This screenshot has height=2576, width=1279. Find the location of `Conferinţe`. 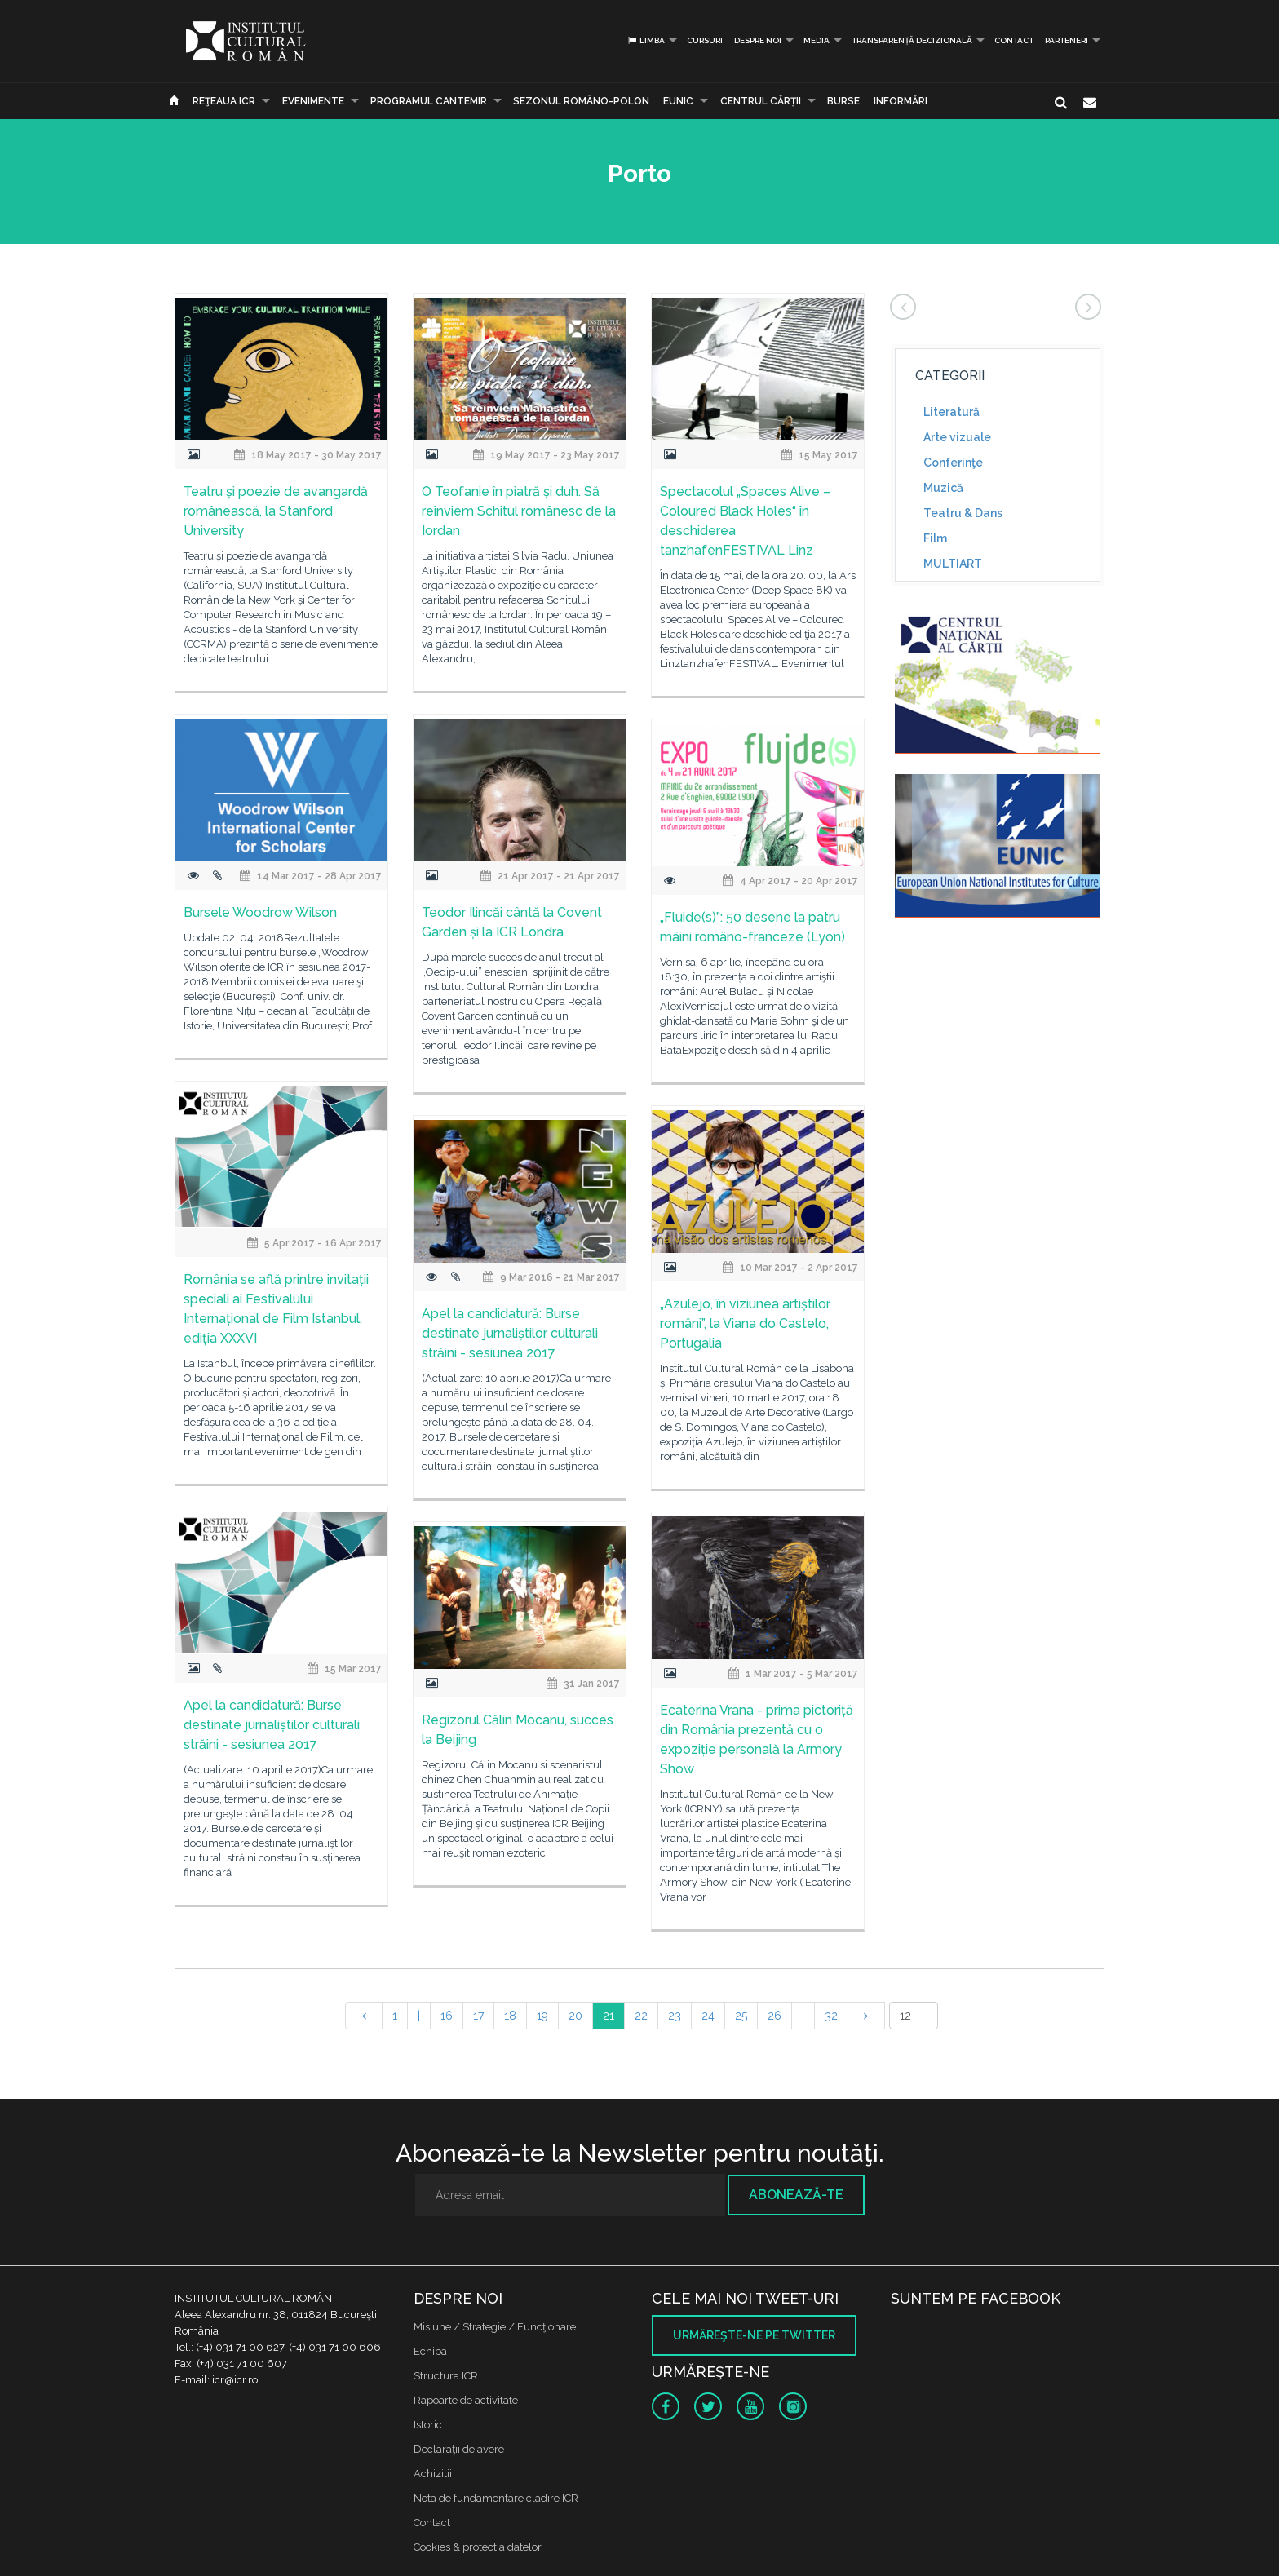

Conferinţe is located at coordinates (953, 462).